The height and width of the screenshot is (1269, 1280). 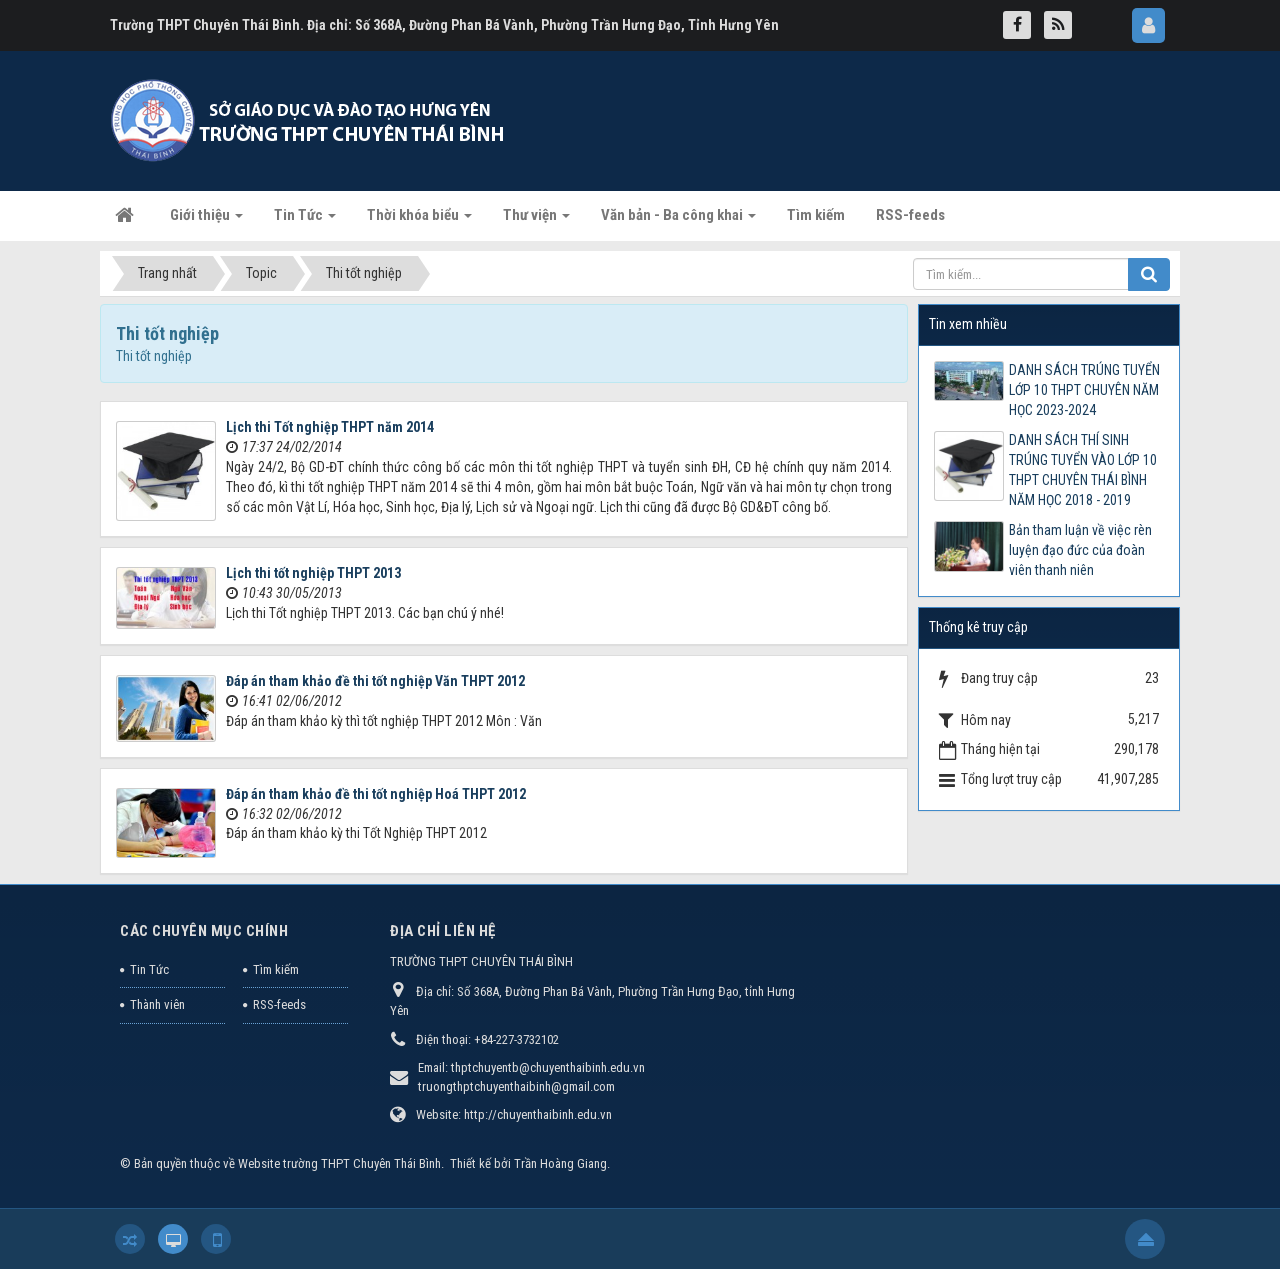 I want to click on DANH SÁCH THÍ SINH TRÚNG TUYỂN VÀO LỚP 10 THPT CHUYÊN THÁI BÌNH NĂM HỌC 2018 - 2019, so click(x=1083, y=470).